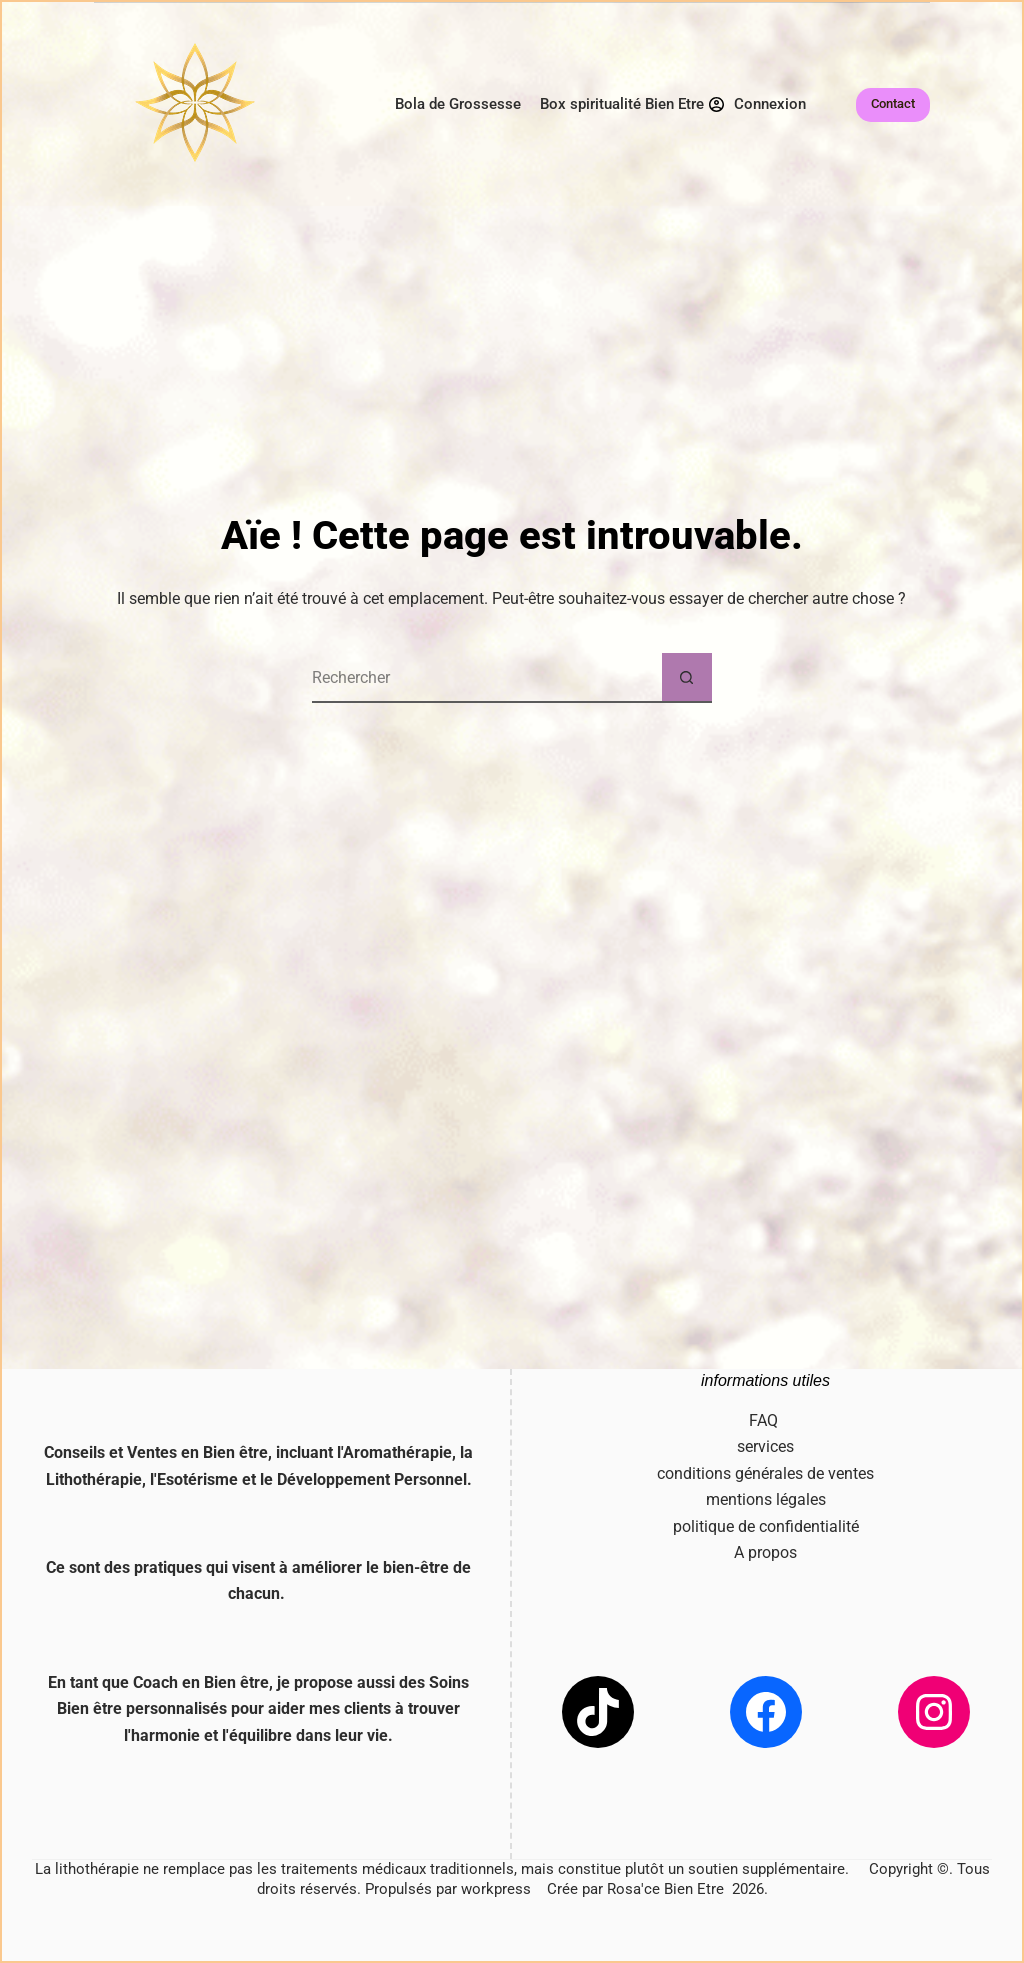 Image resolution: width=1024 pixels, height=1963 pixels. Describe the element at coordinates (622, 104) in the screenshot. I see `Box spiritualité Bien Etre` at that location.